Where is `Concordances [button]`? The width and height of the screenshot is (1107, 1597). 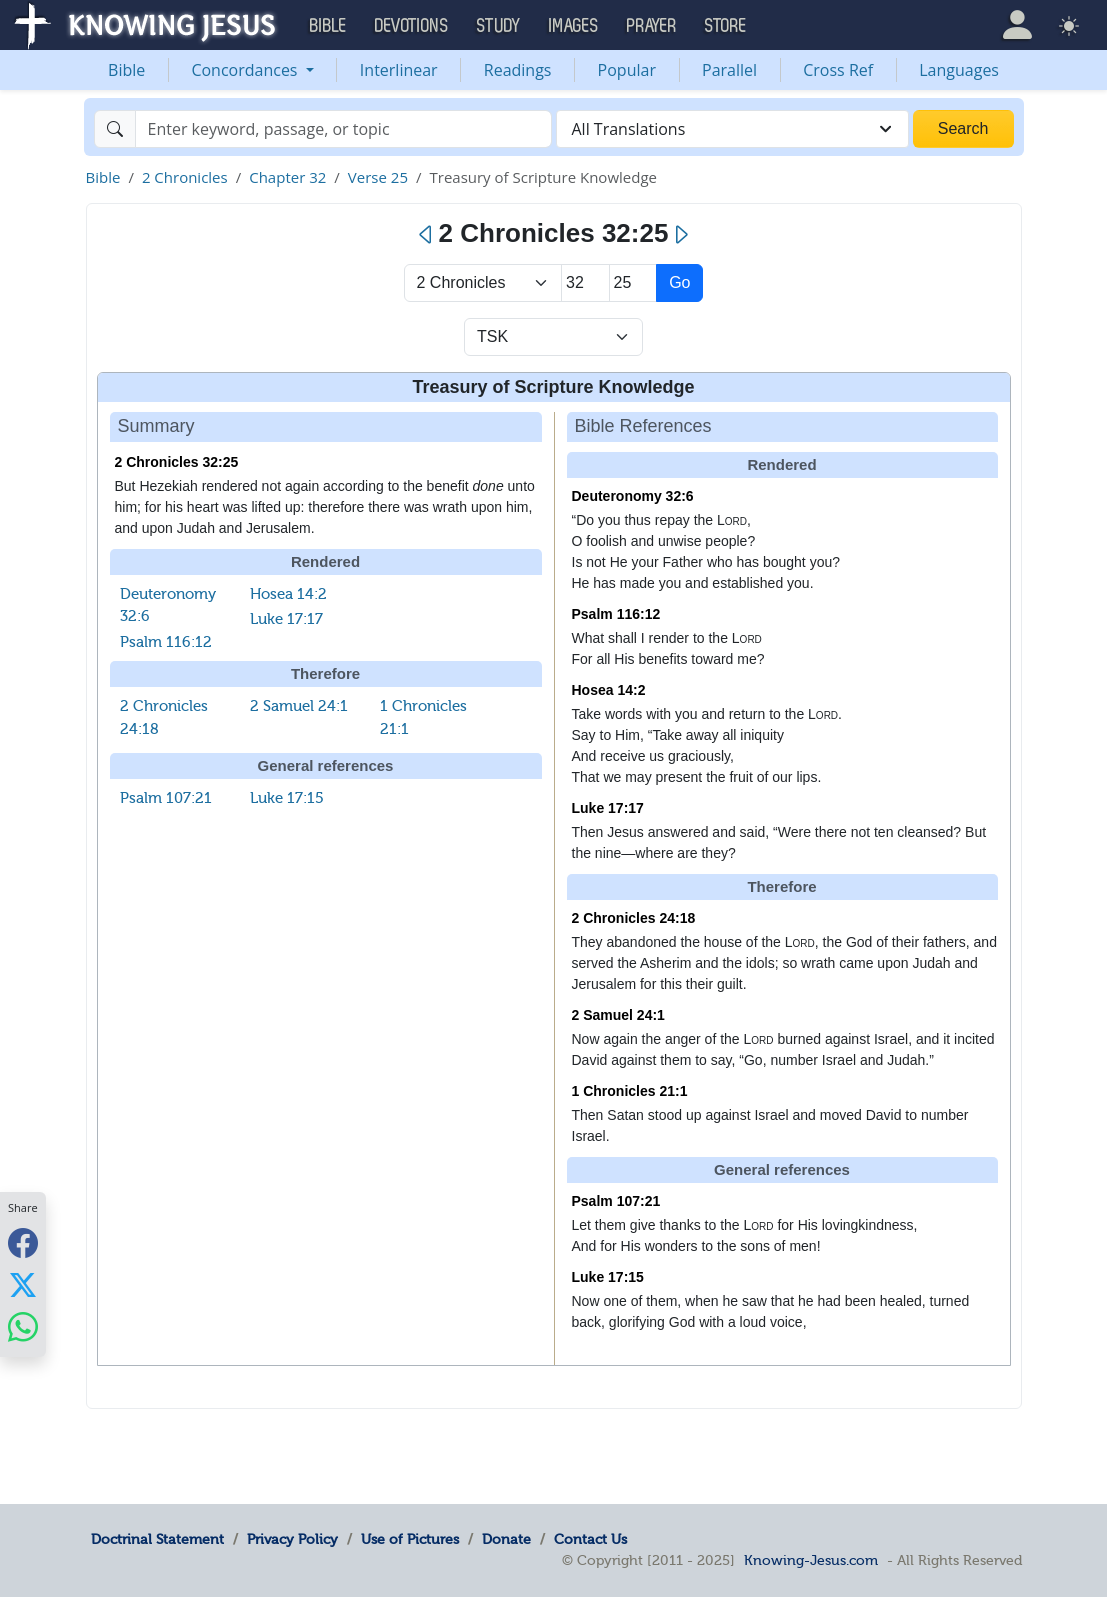 Concordances [button] is located at coordinates (246, 70).